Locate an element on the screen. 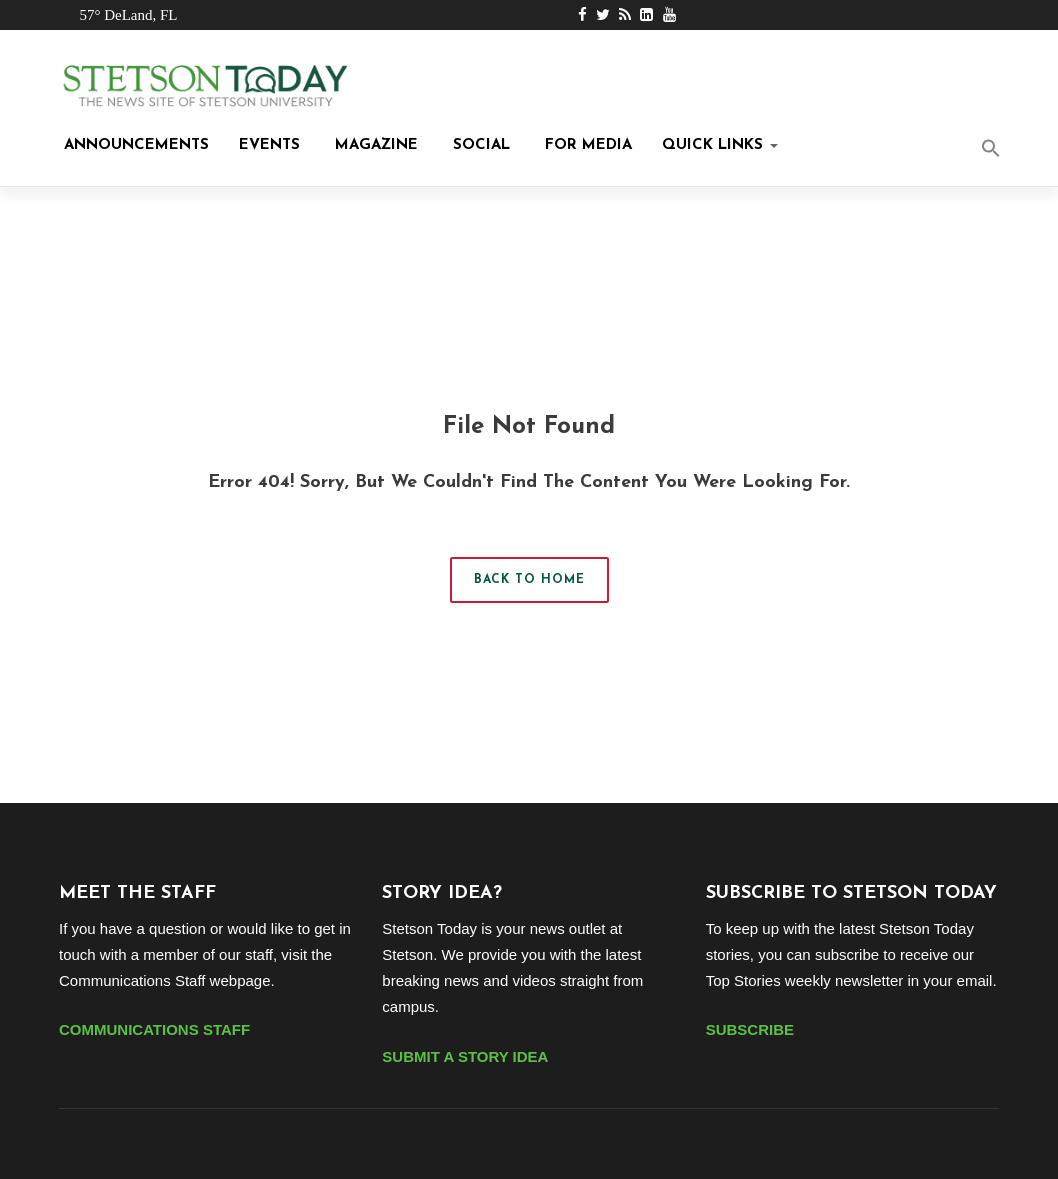  COMMUNICATIONS STAFF is located at coordinates (154, 1029).